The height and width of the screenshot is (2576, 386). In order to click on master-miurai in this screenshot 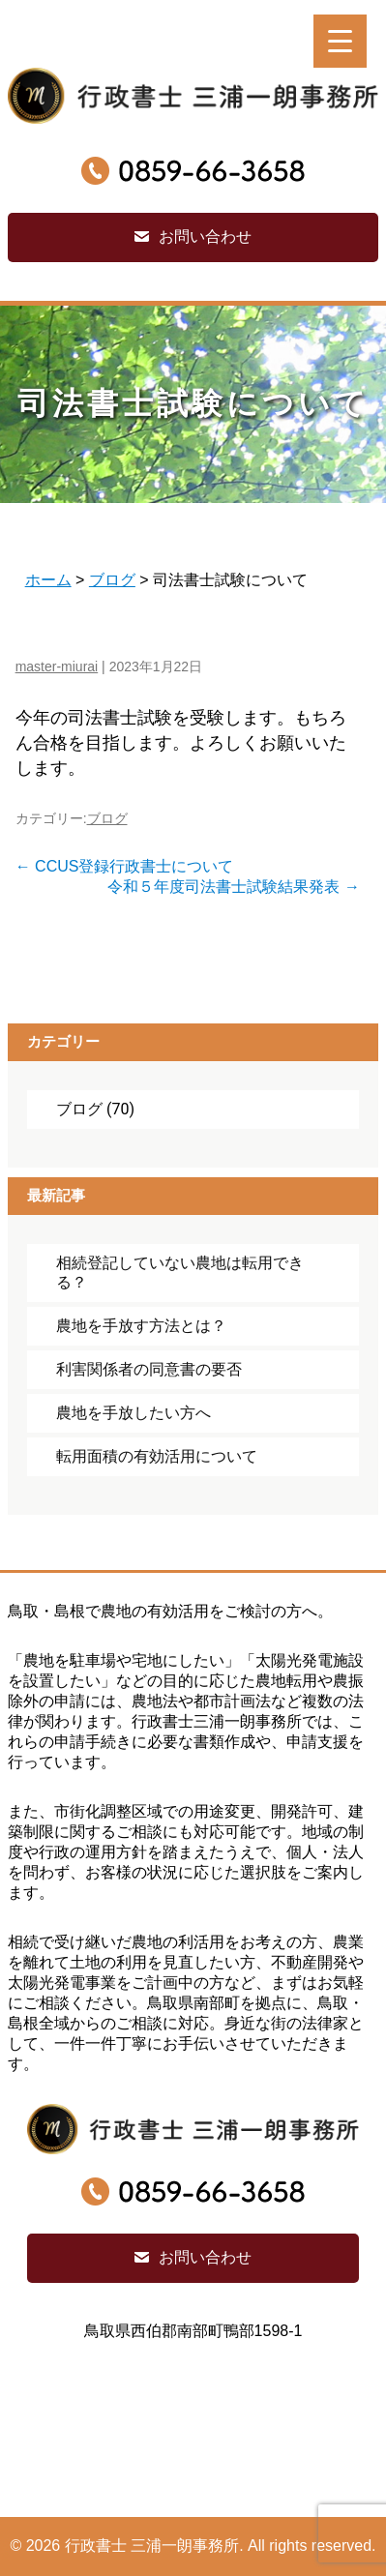, I will do `click(57, 666)`.